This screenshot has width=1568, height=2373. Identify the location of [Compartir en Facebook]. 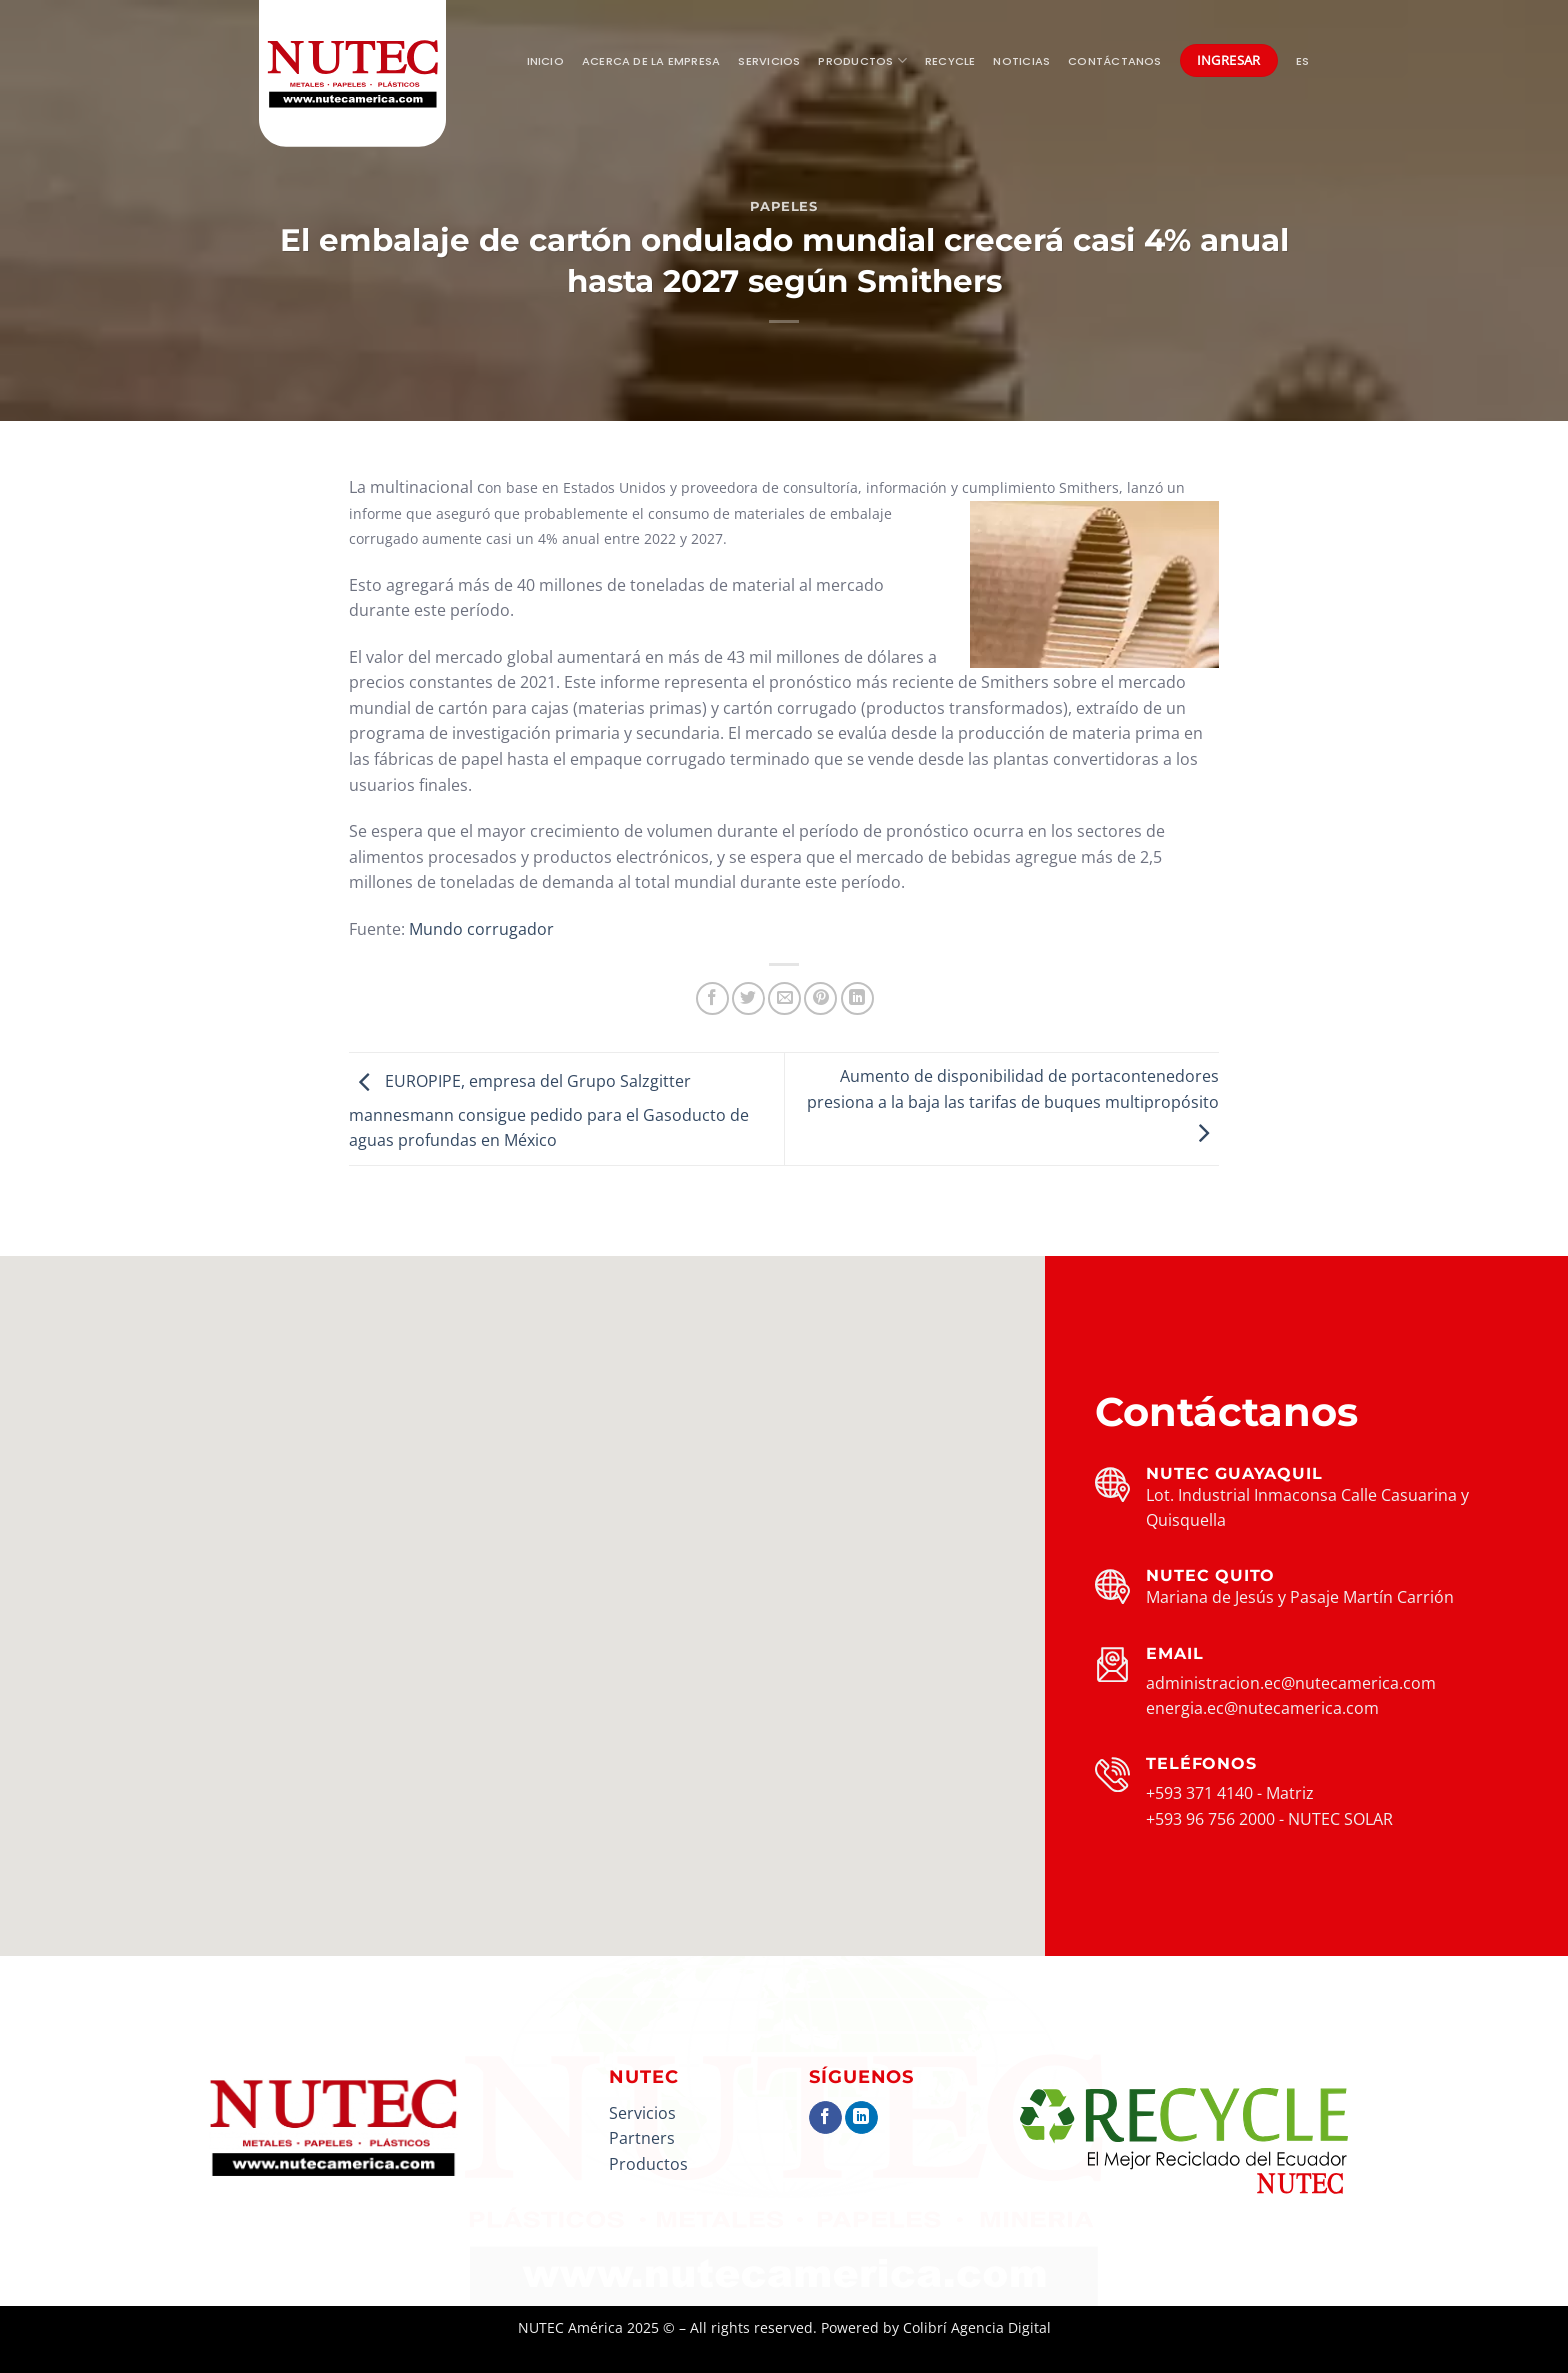
(712, 998).